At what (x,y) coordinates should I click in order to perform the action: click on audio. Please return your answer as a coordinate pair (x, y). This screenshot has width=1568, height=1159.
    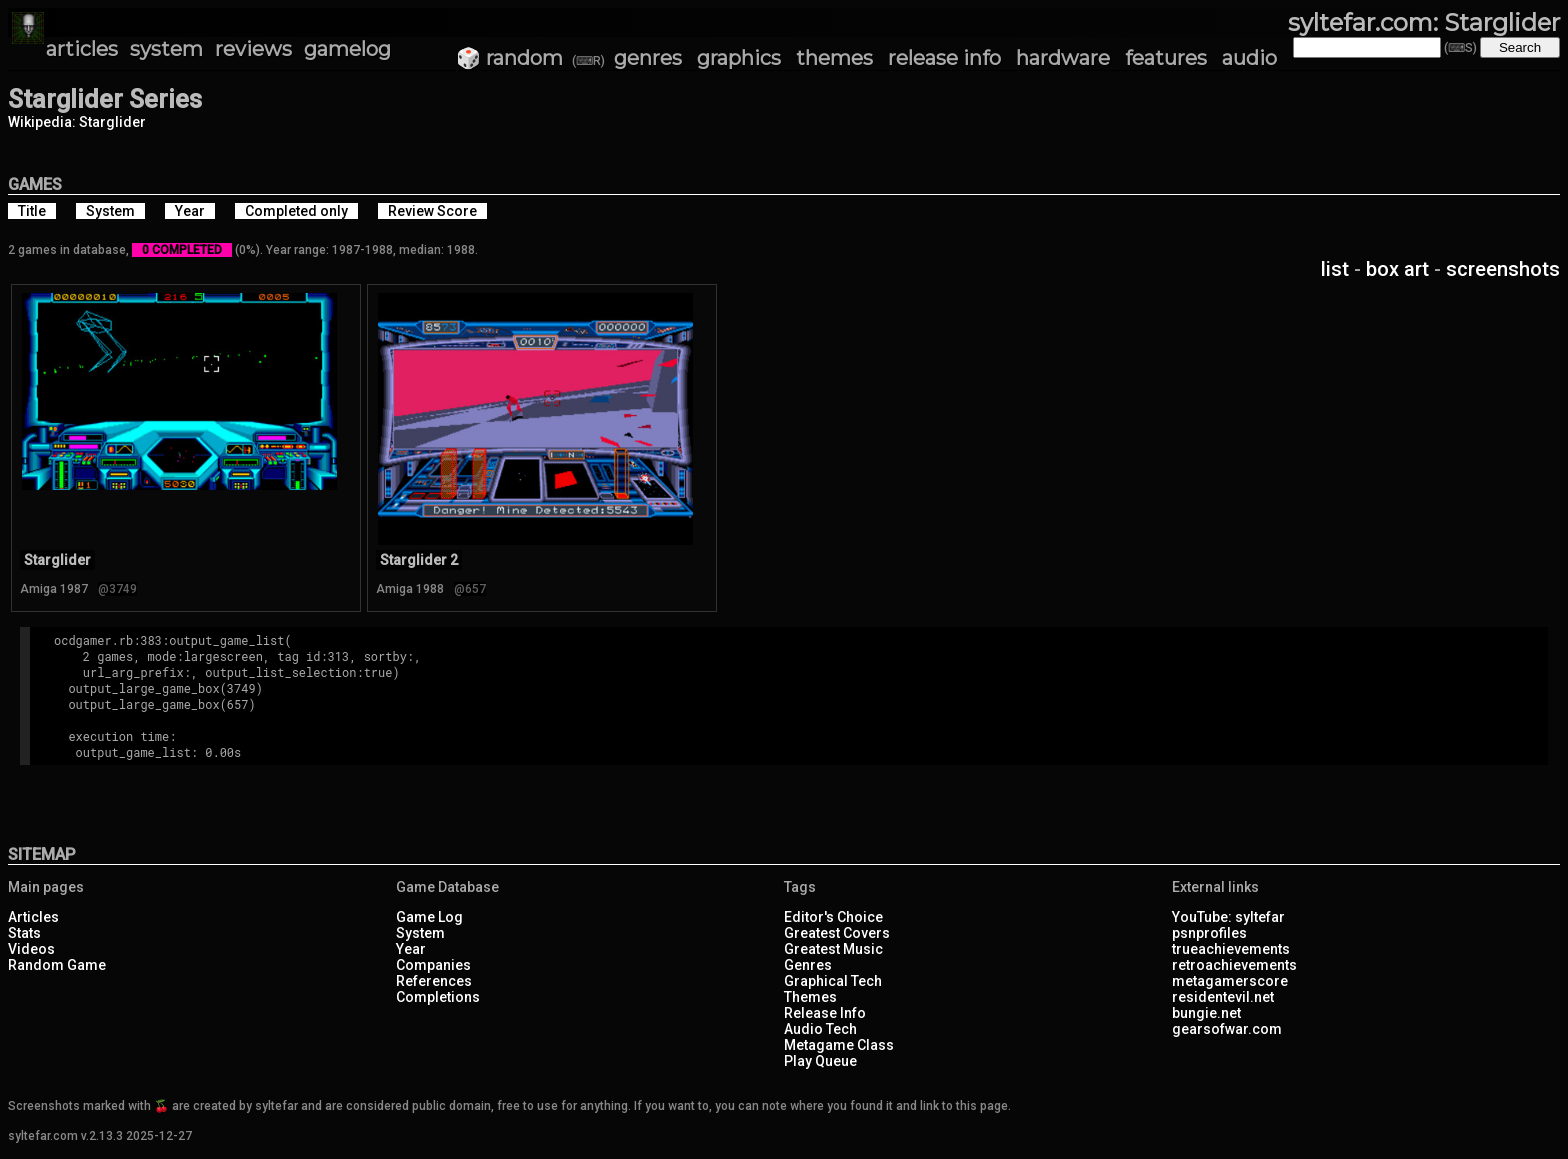
    Looking at the image, I should click on (1249, 58).